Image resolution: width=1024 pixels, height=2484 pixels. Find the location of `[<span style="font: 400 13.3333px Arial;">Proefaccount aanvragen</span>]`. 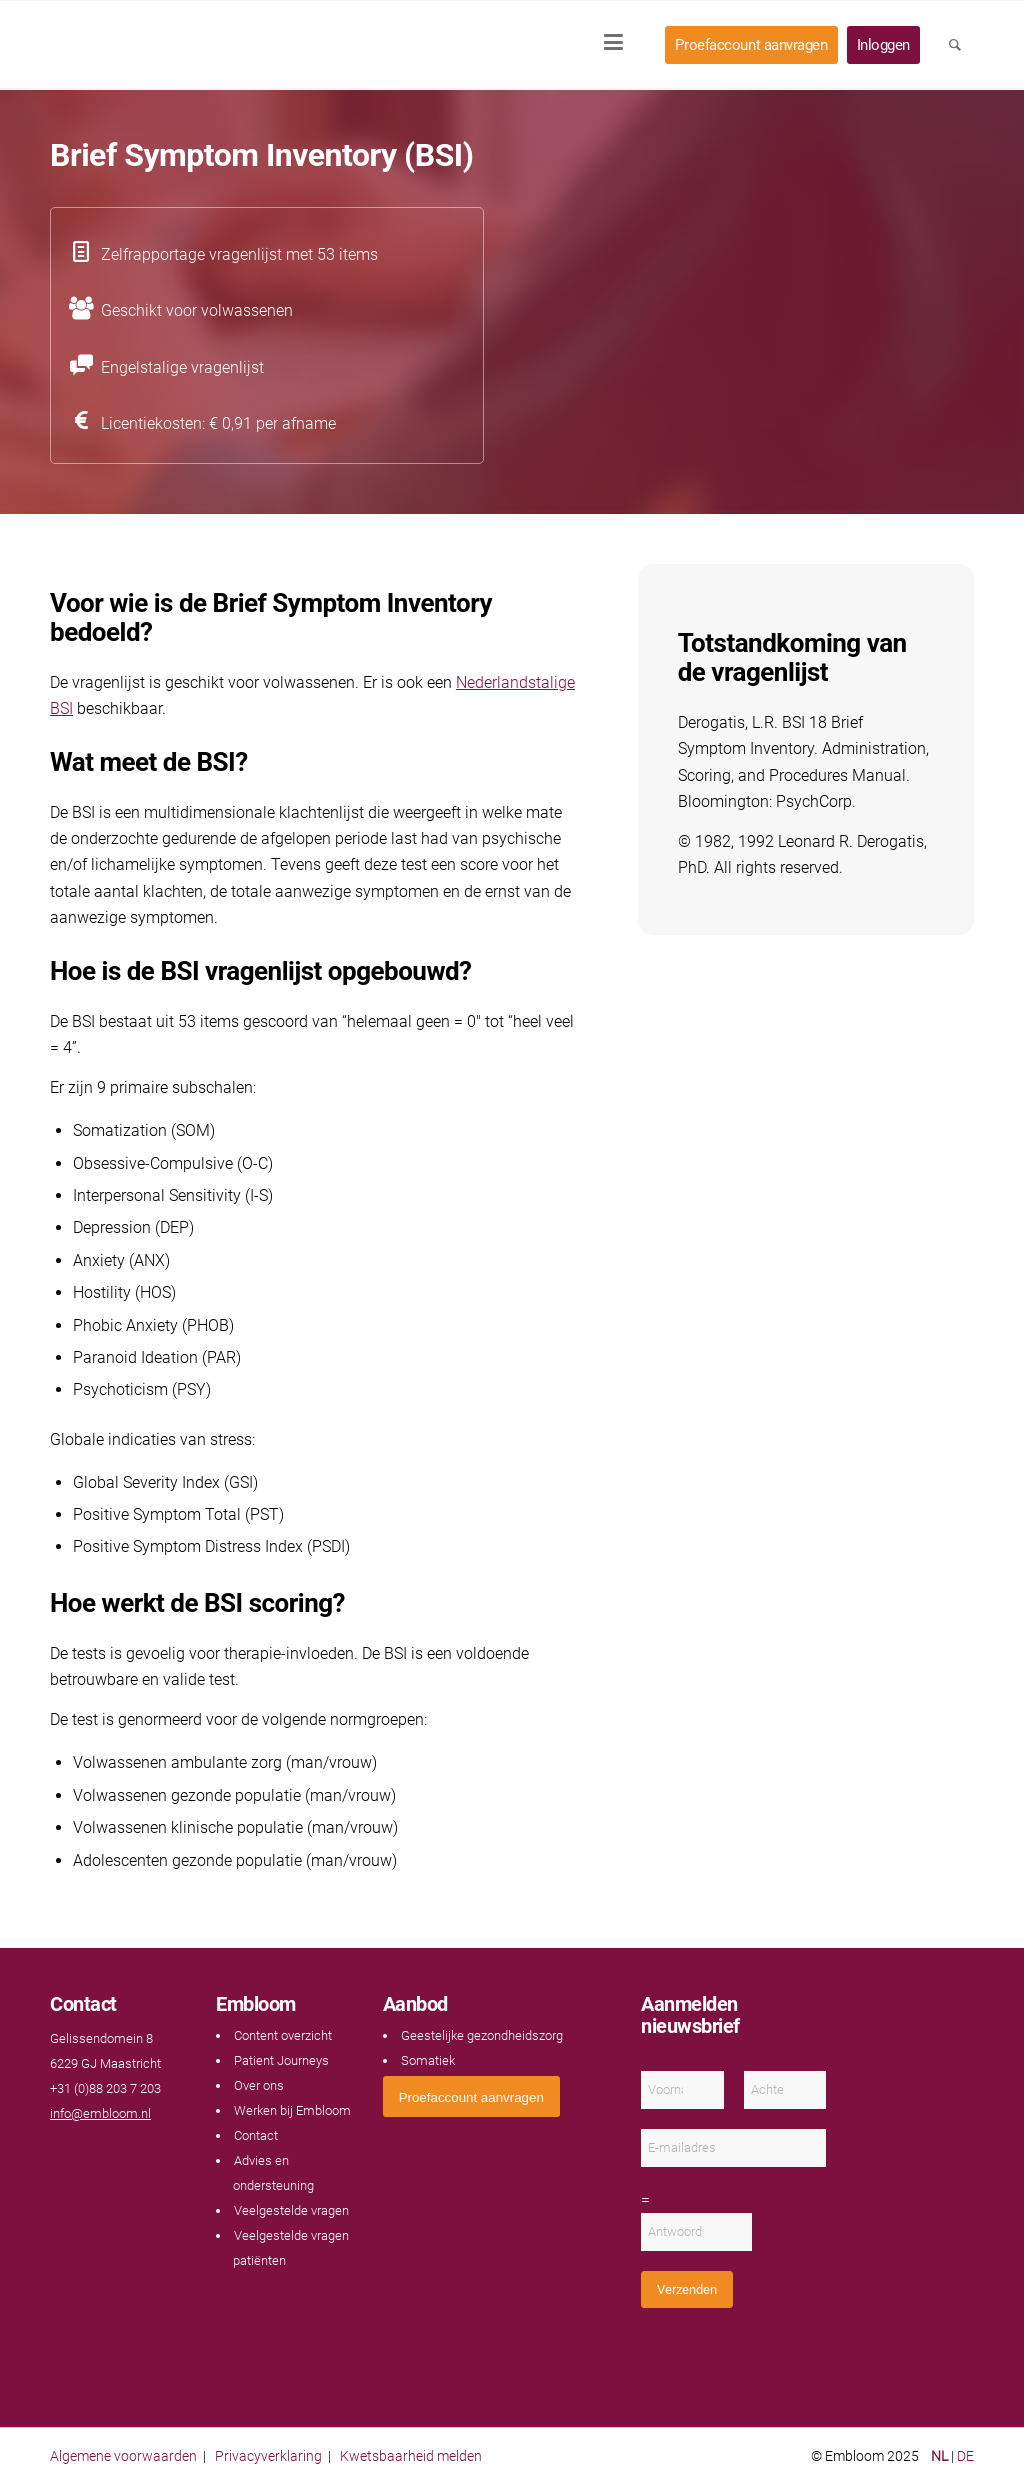

[<span style="font: 400 13.3333px Arial;">Proefaccount aanvragen</span>] is located at coordinates (471, 2096).